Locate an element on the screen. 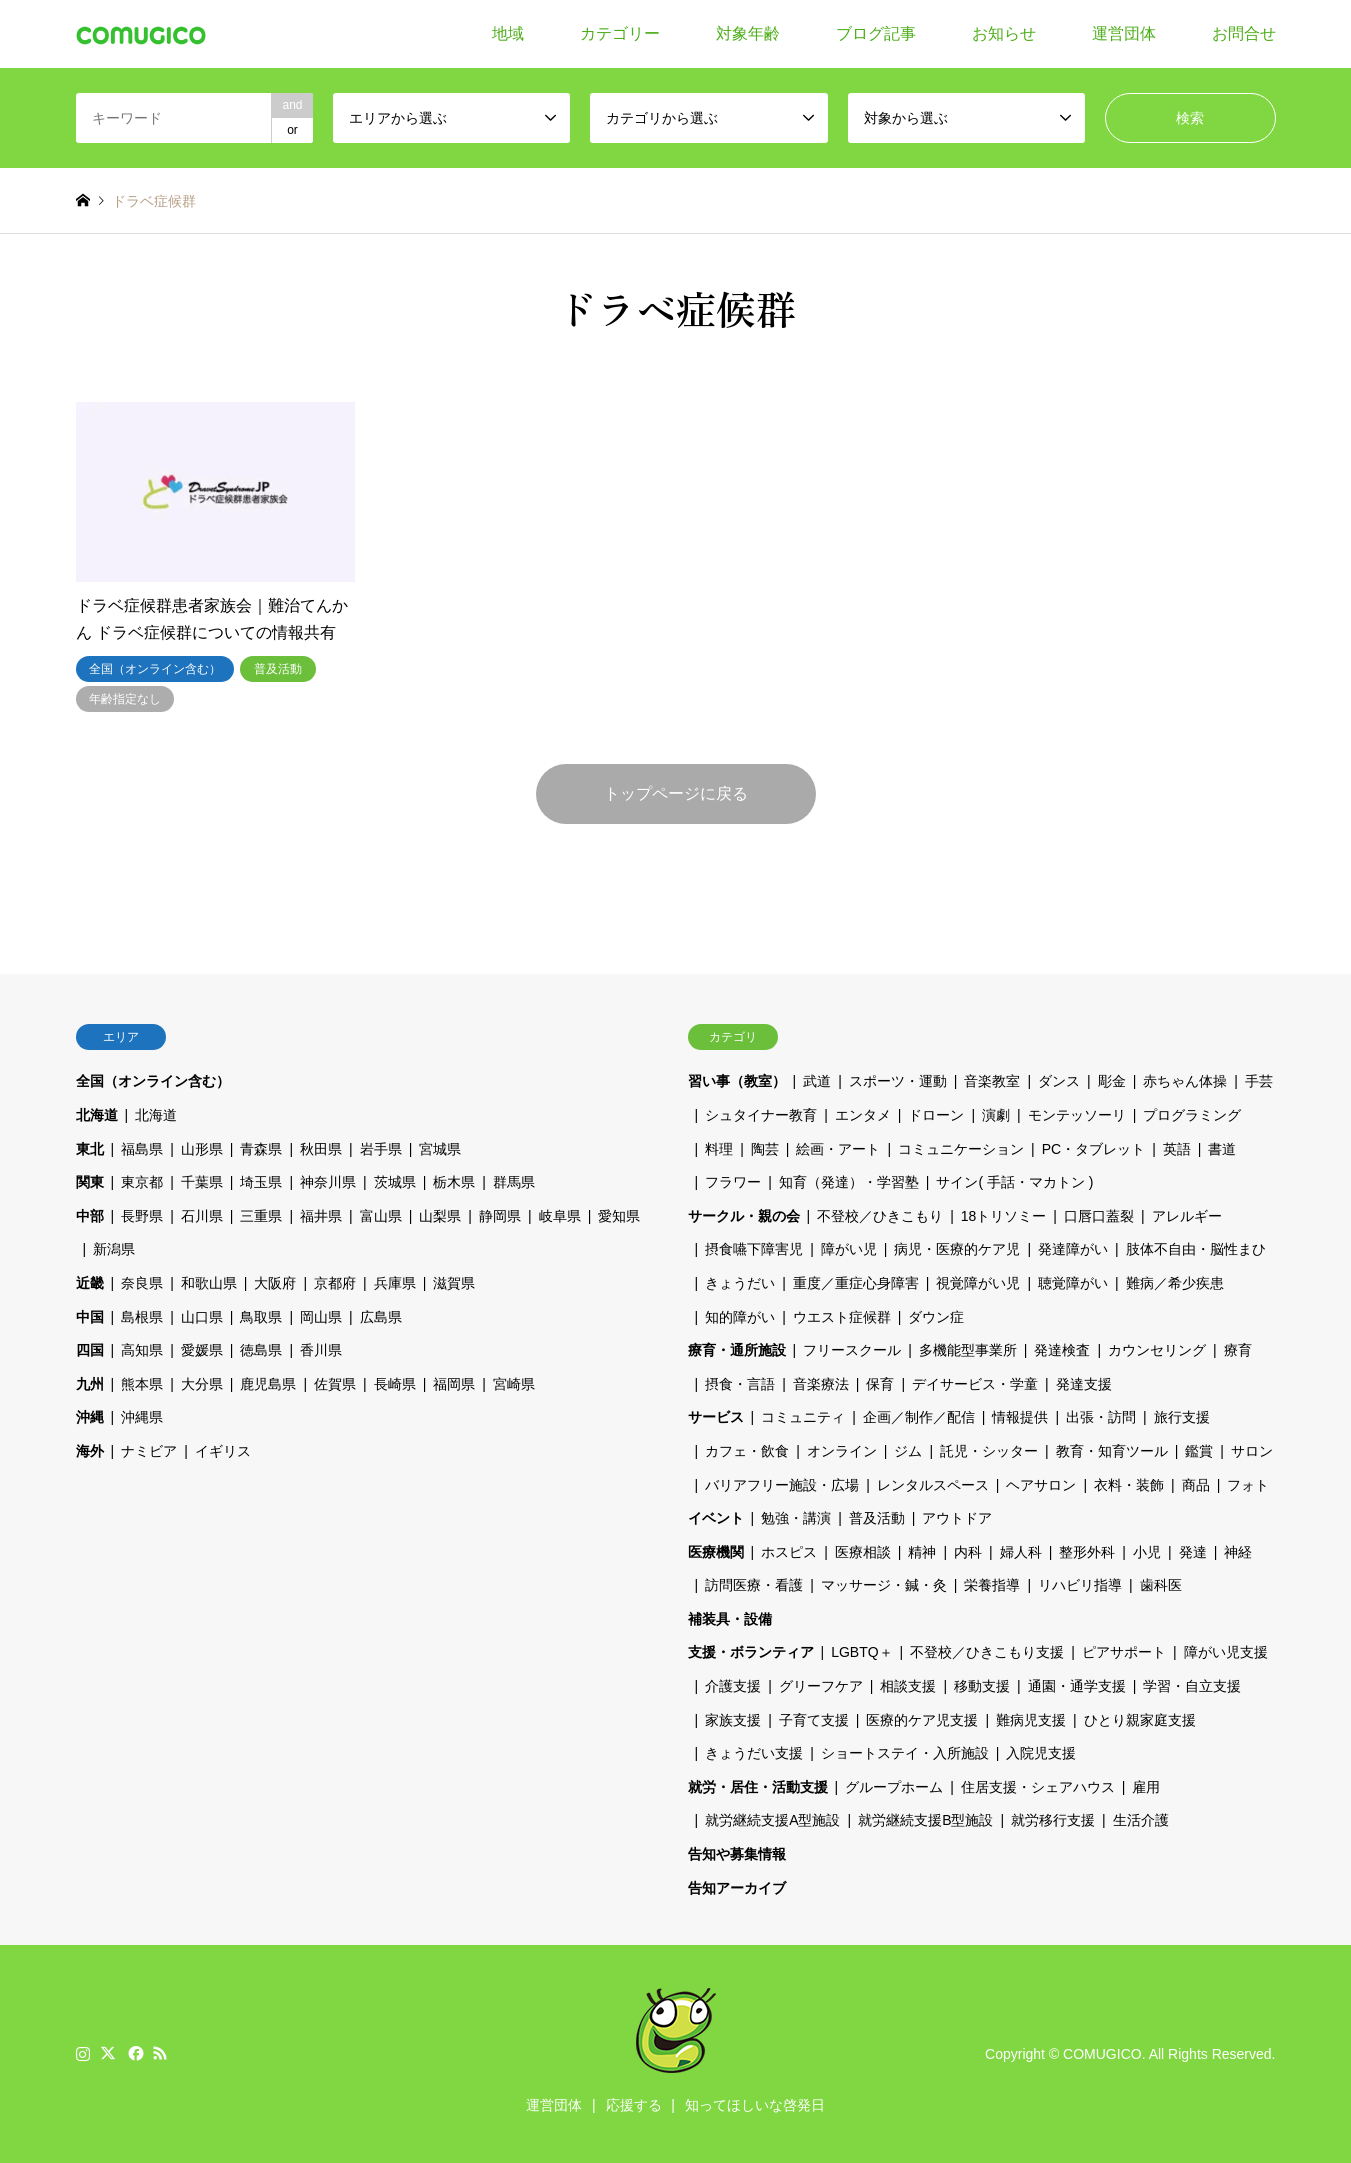 Image resolution: width=1351 pixels, height=2163 pixels. きょうだい is located at coordinates (740, 1283).